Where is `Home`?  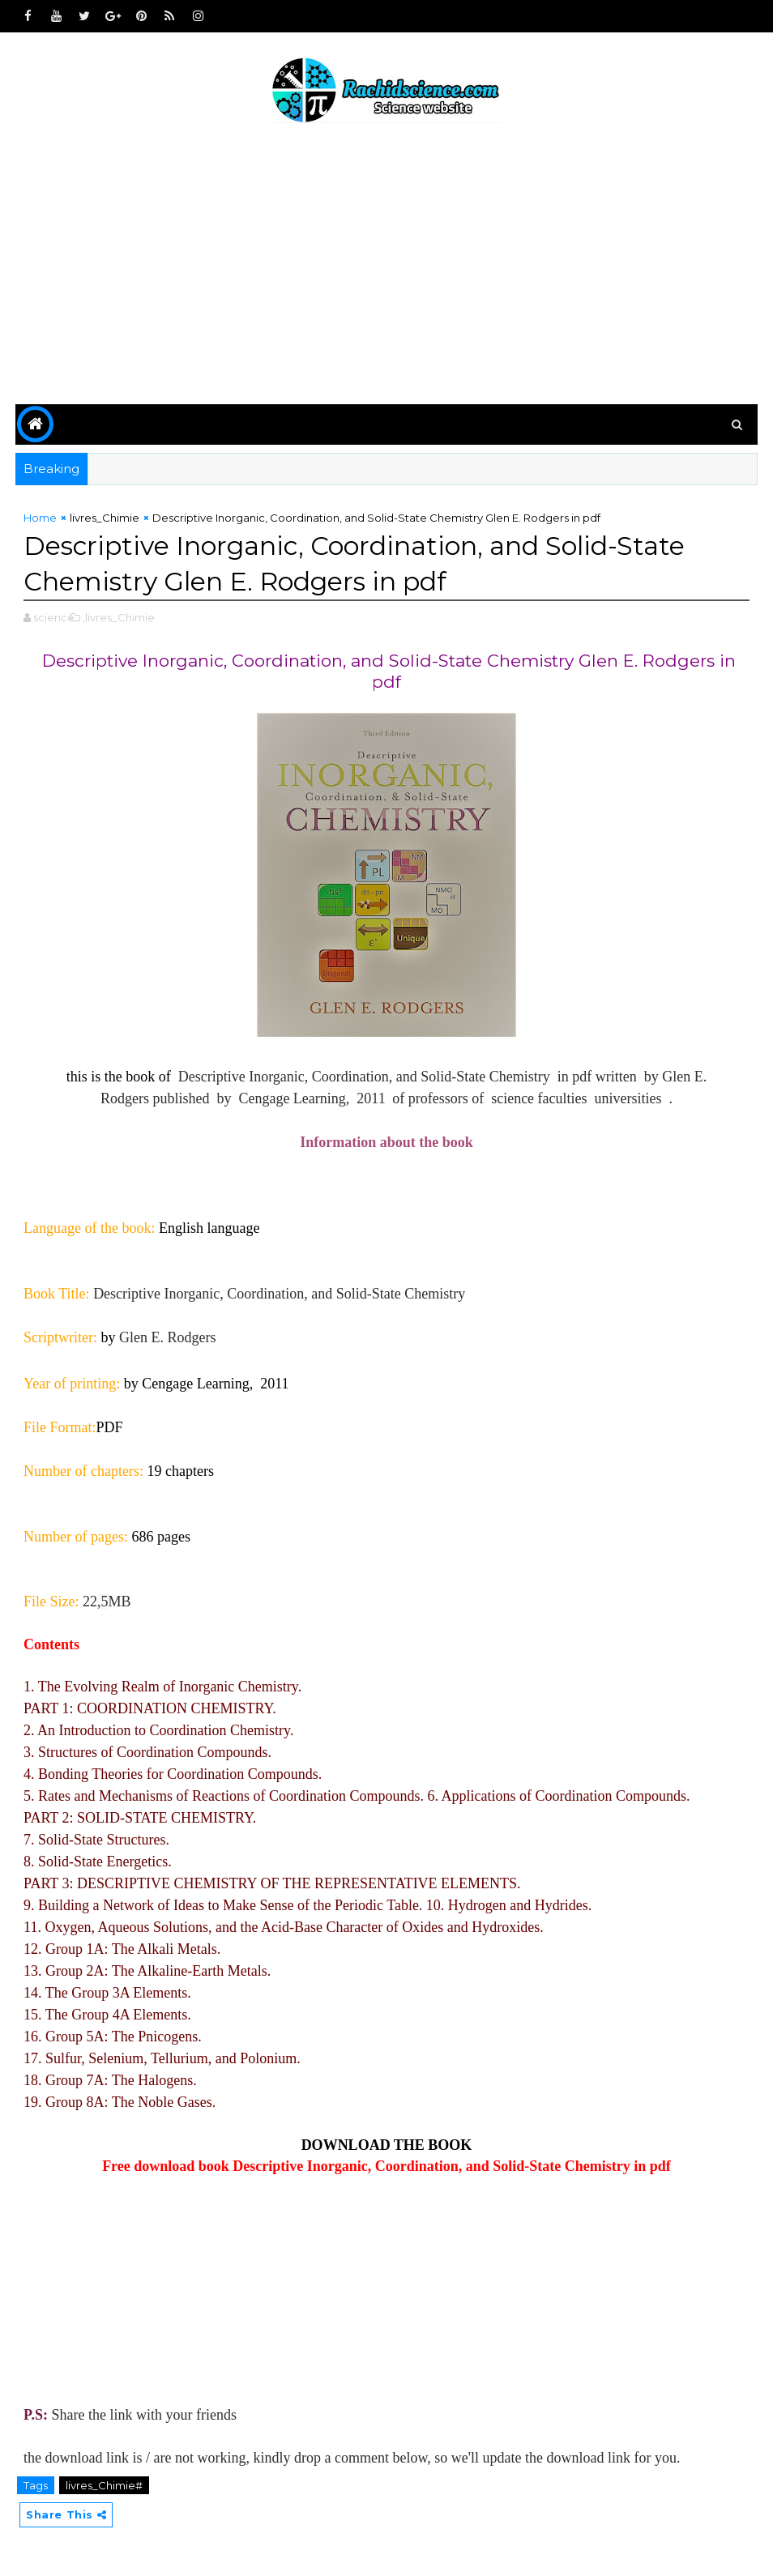 Home is located at coordinates (40, 517).